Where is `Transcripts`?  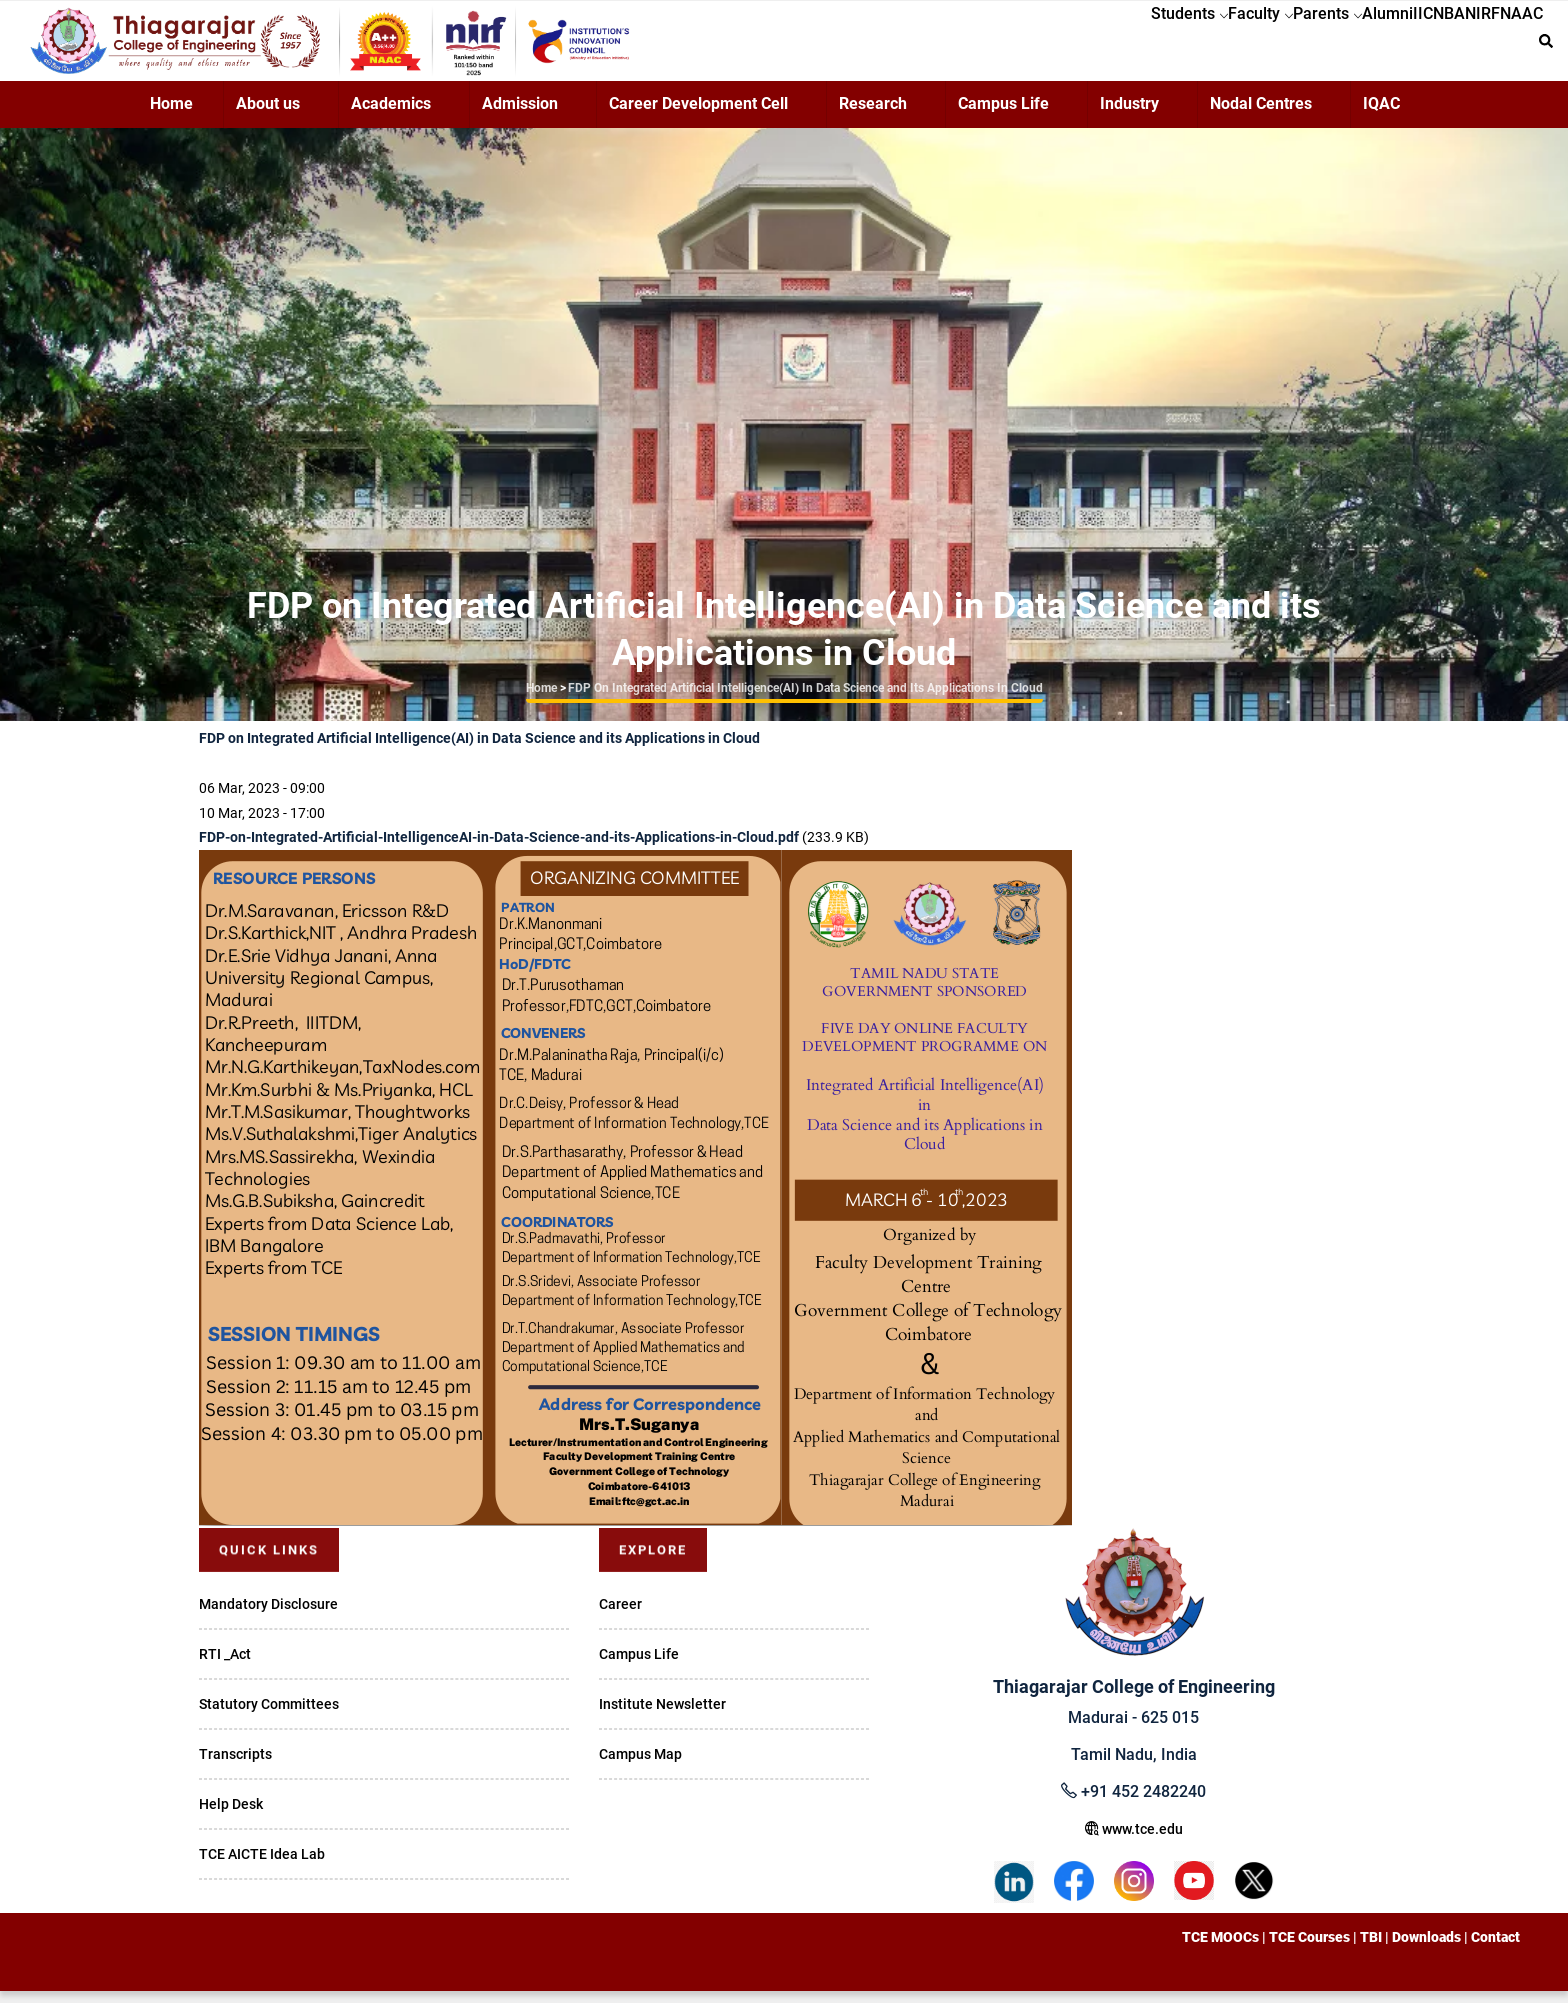 Transcripts is located at coordinates (235, 1766).